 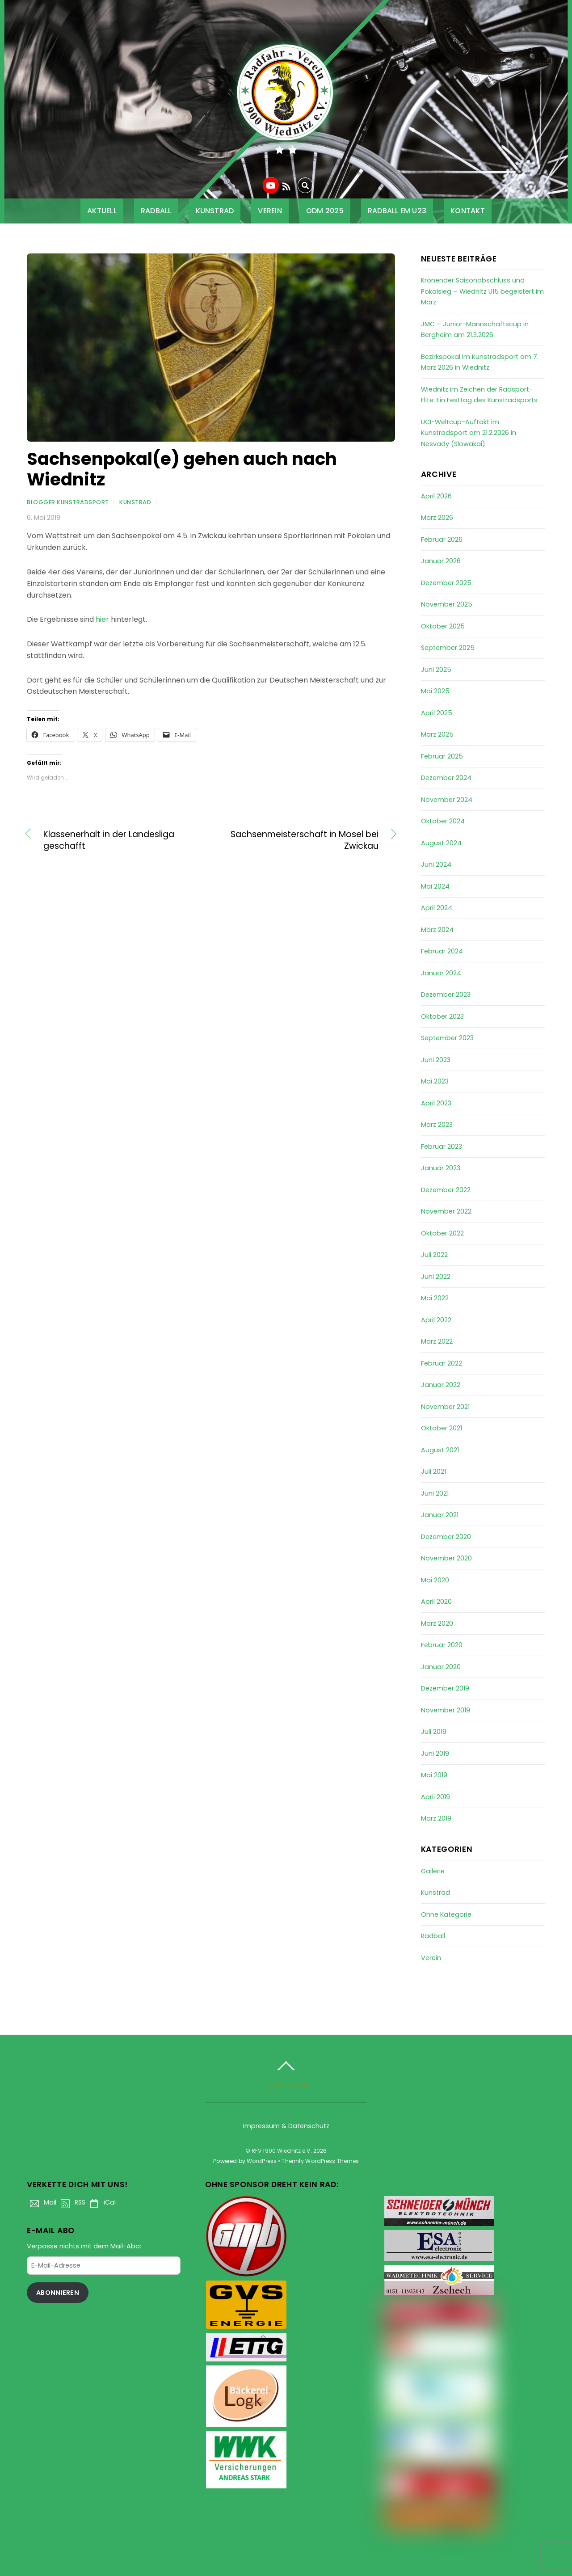 What do you see at coordinates (436, 864) in the screenshot?
I see `Juni 2024` at bounding box center [436, 864].